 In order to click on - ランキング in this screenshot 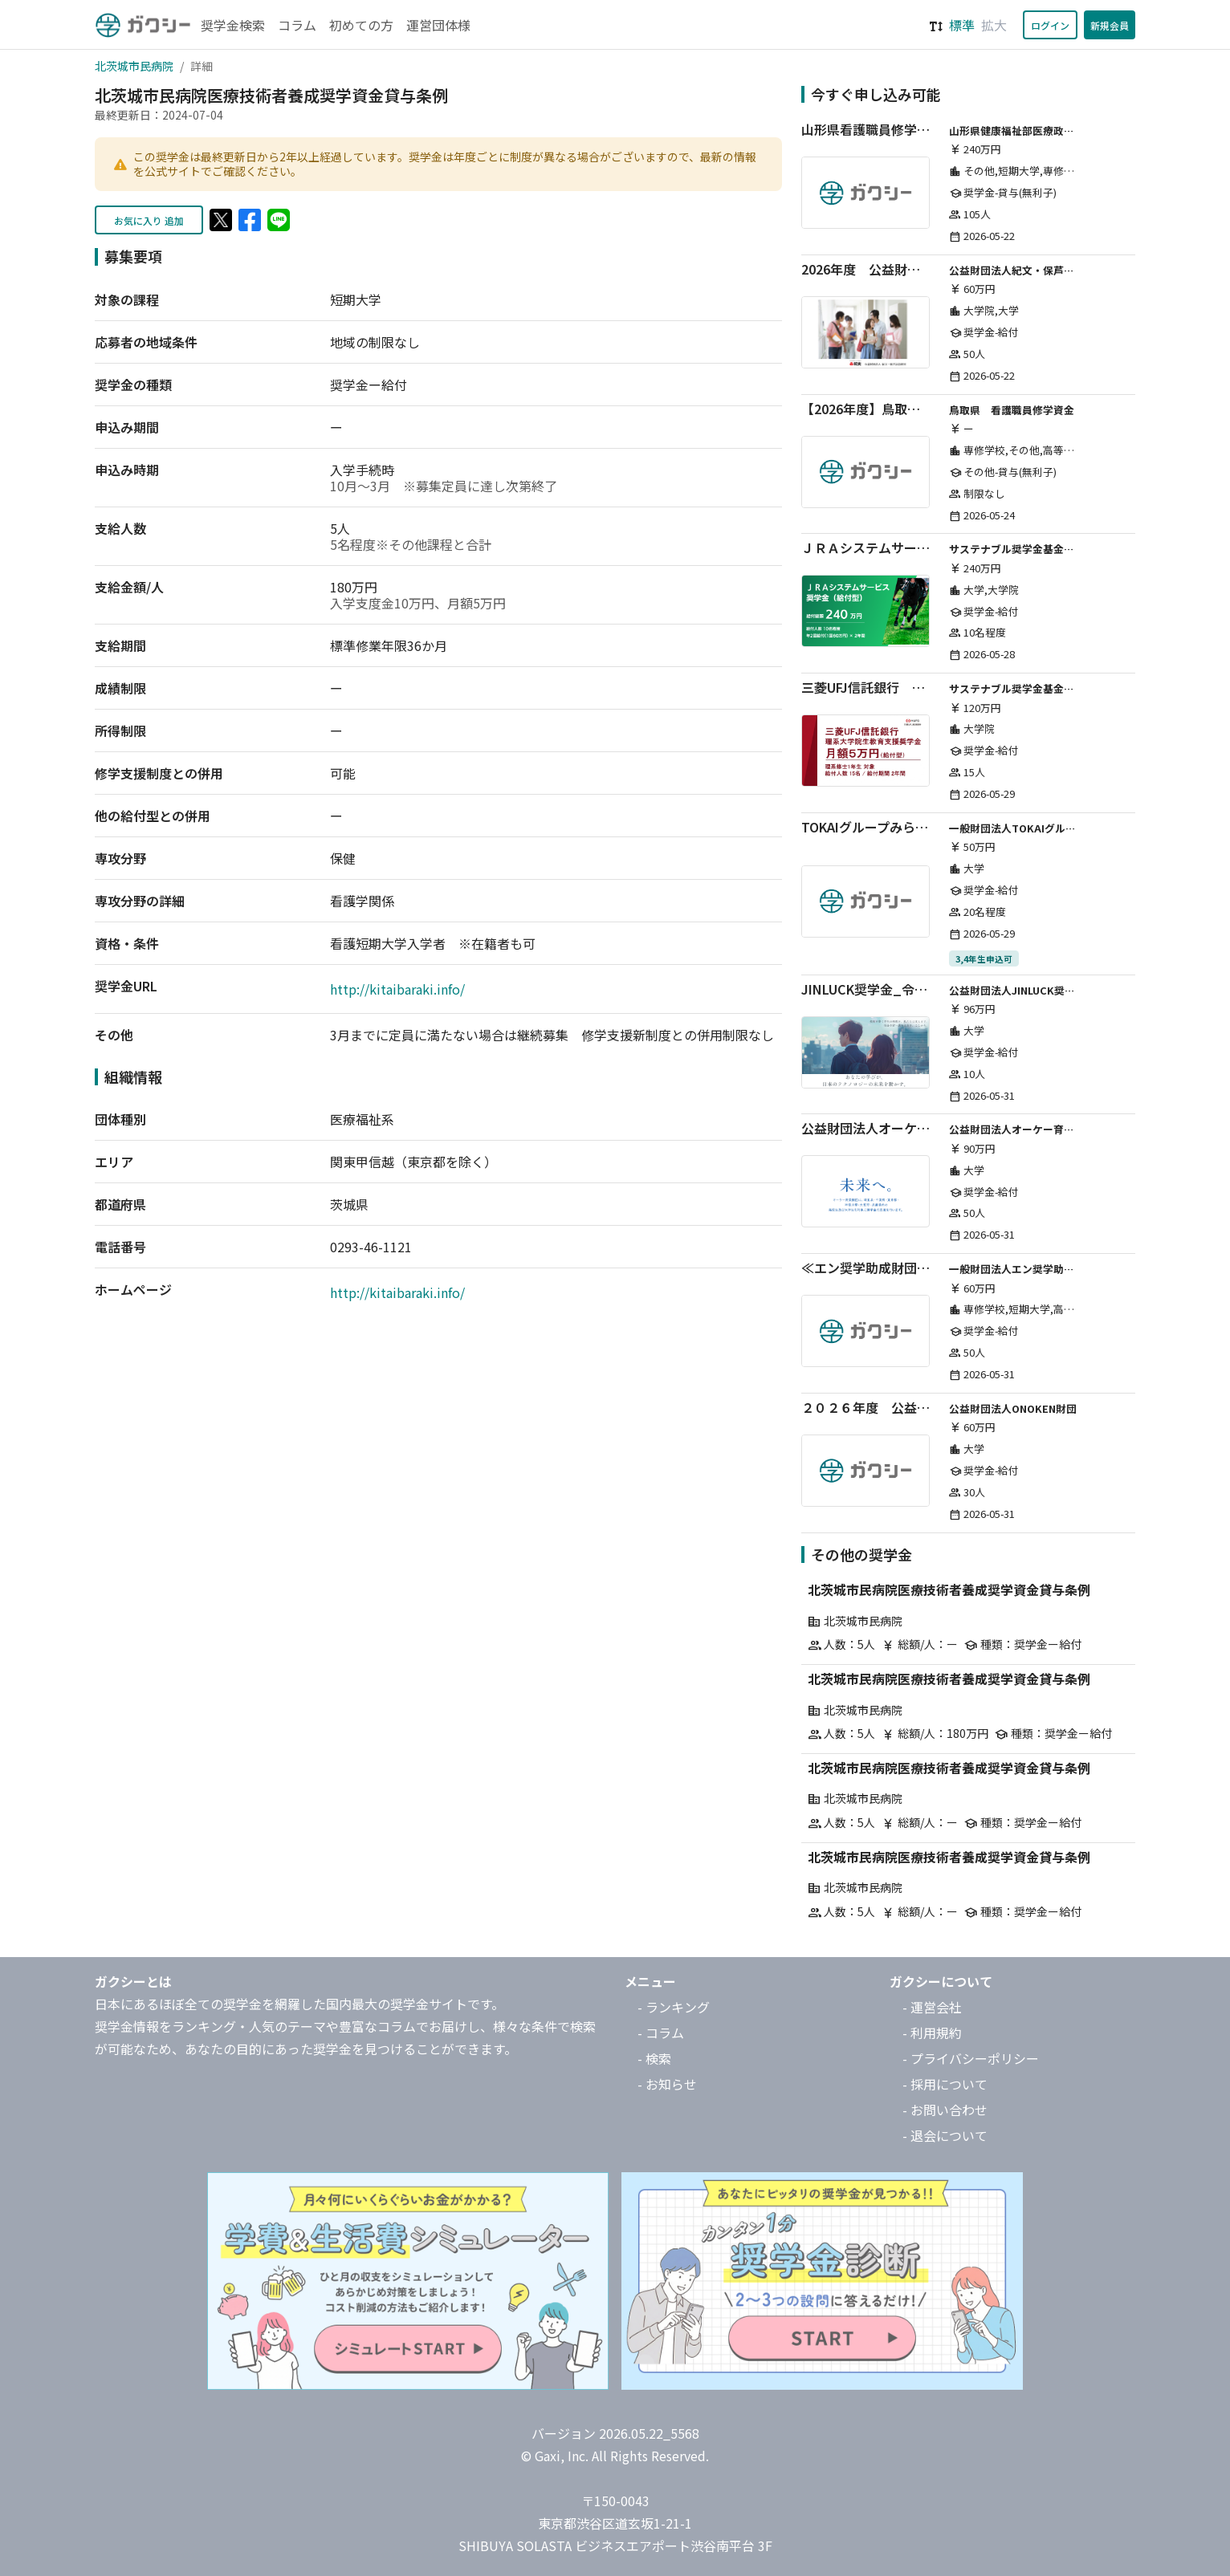, I will do `click(673, 2006)`.